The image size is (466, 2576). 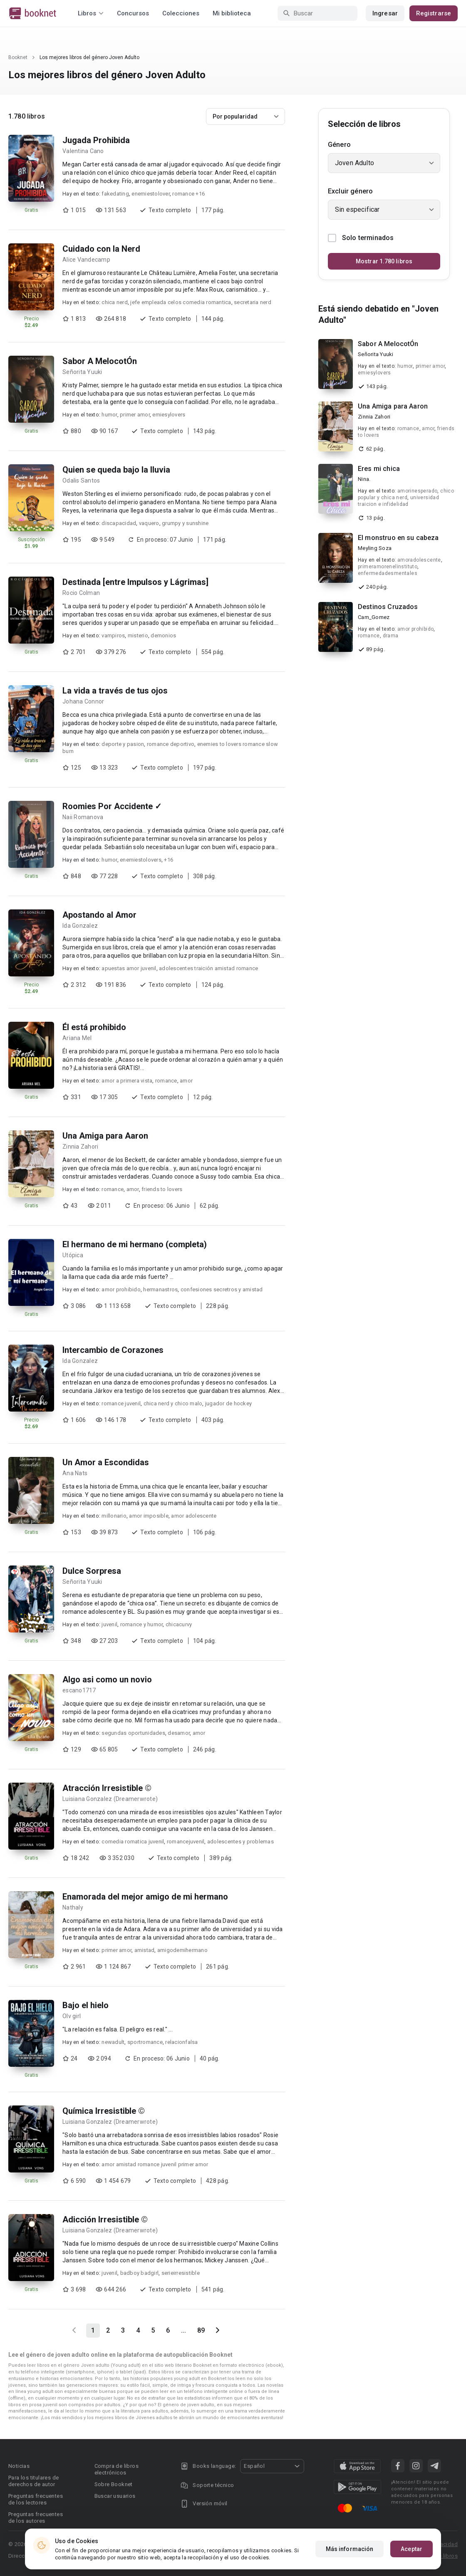 What do you see at coordinates (113, 2484) in the screenshot?
I see `Sobre Booknet` at bounding box center [113, 2484].